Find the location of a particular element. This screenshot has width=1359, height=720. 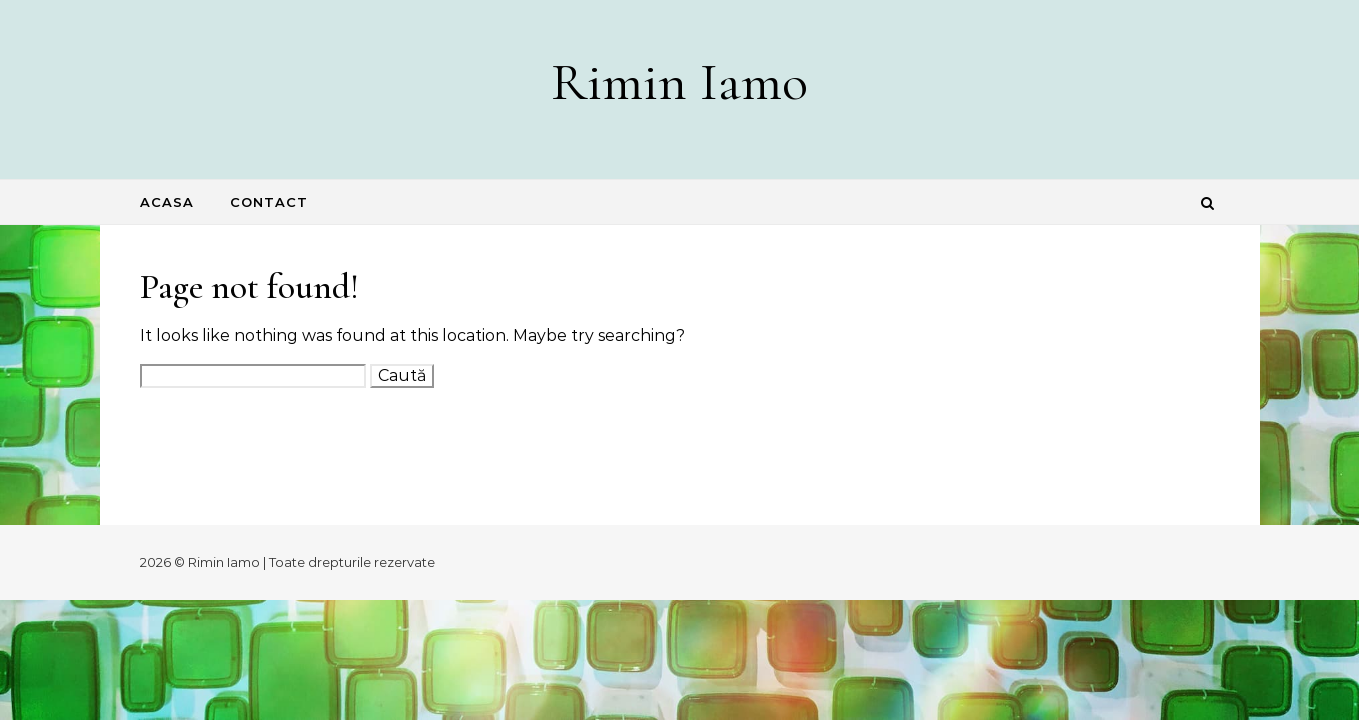

Contact is located at coordinates (269, 202).